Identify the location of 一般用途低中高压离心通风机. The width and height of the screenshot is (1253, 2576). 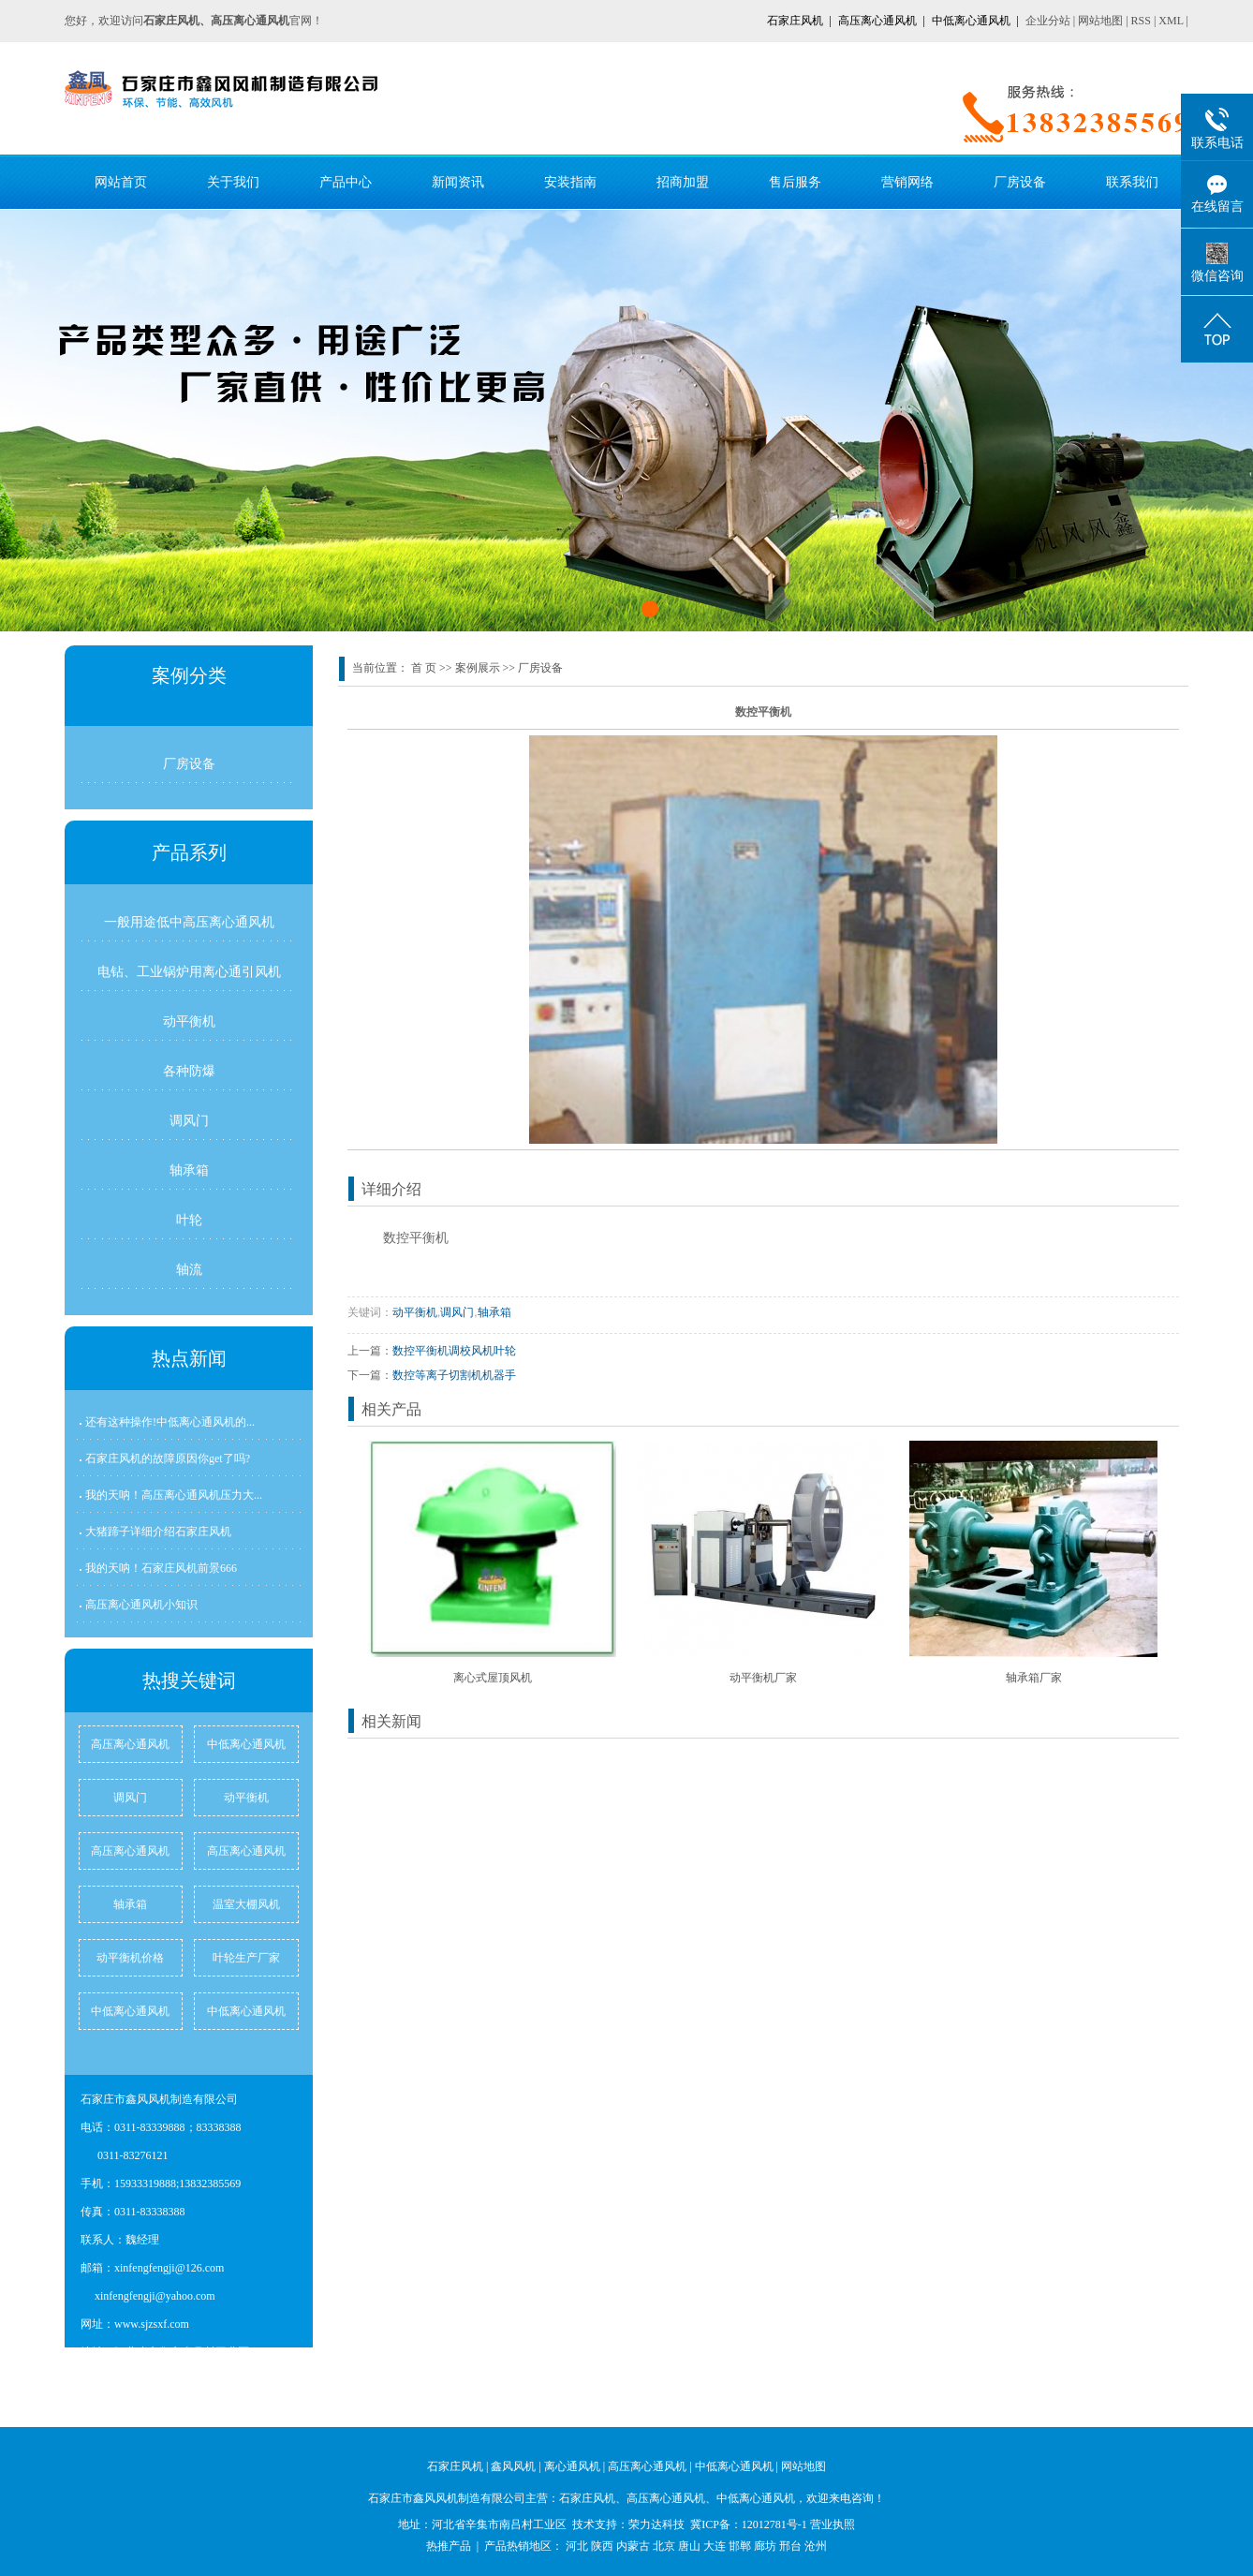
(189, 921).